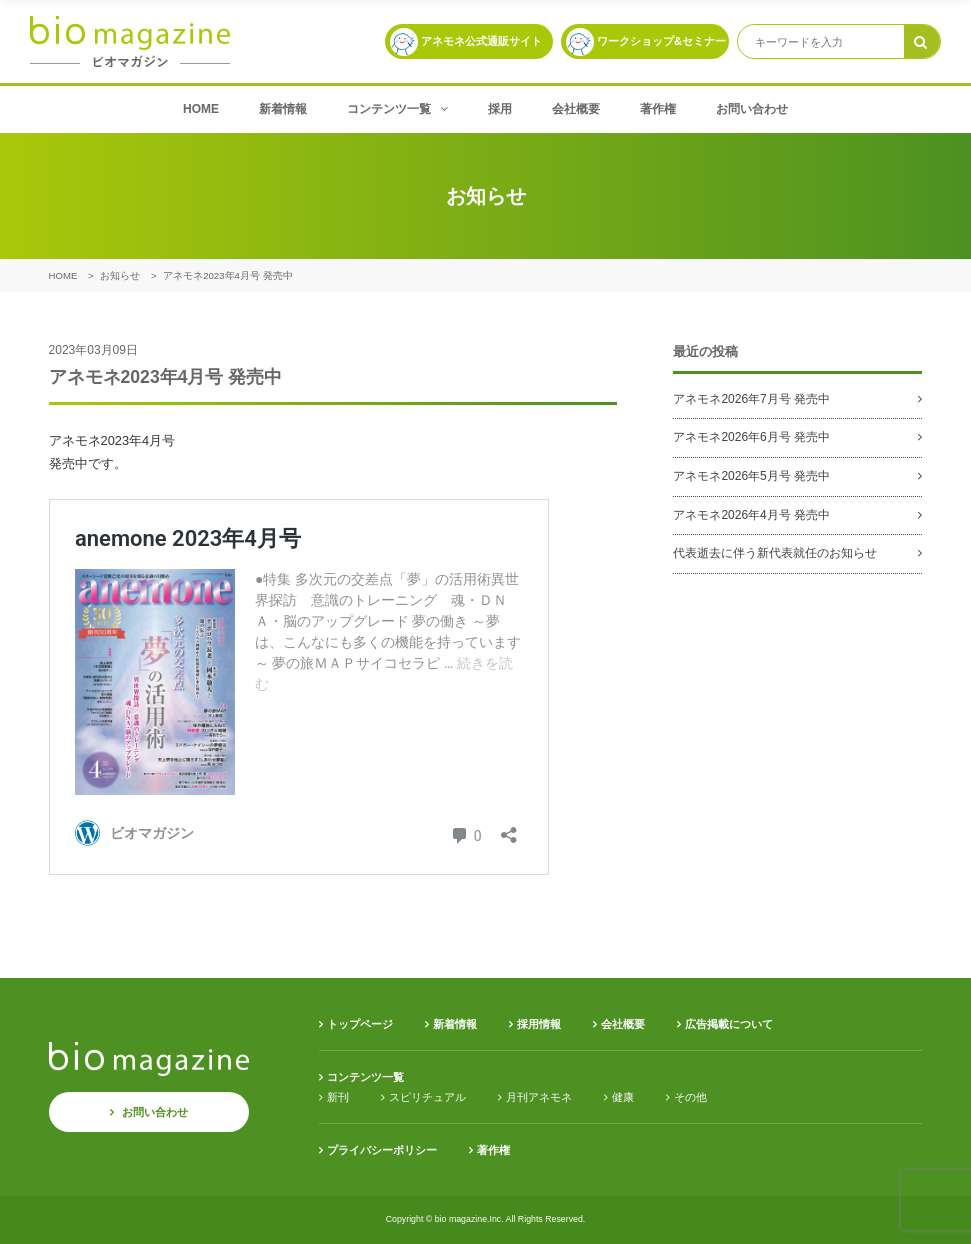 Image resolution: width=971 pixels, height=1244 pixels. I want to click on 採用, so click(500, 109).